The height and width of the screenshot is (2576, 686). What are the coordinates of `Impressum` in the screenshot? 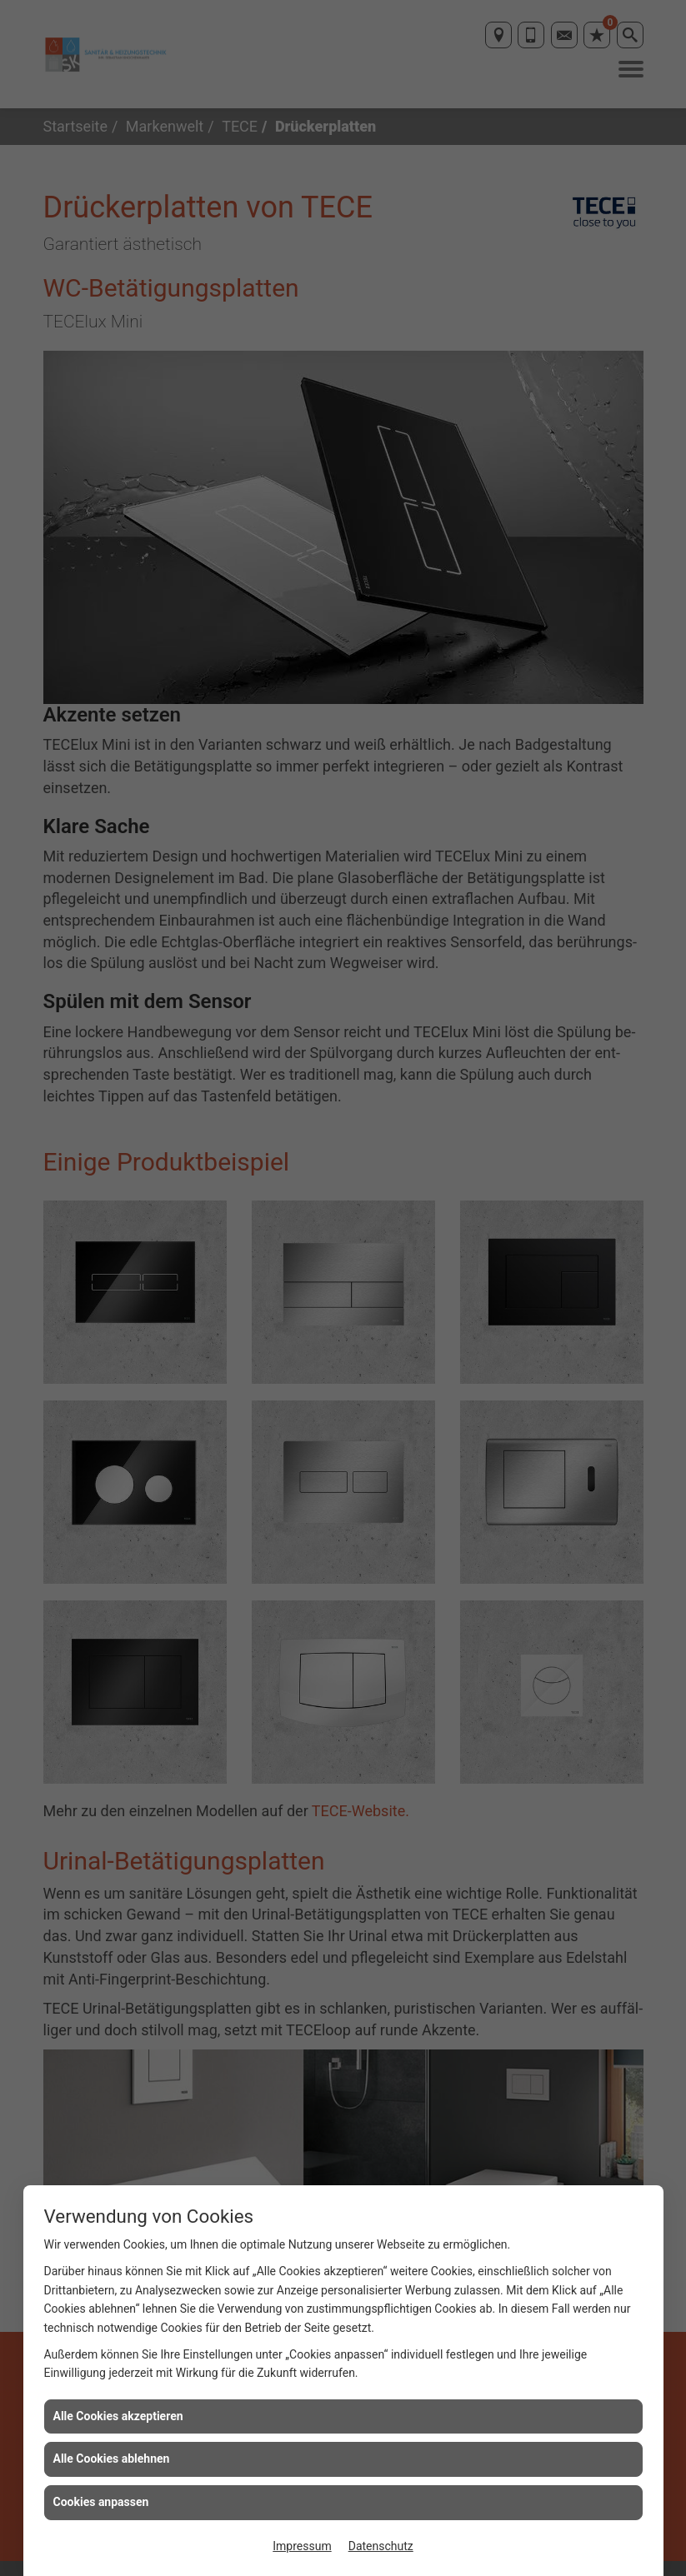 It's located at (302, 2546).